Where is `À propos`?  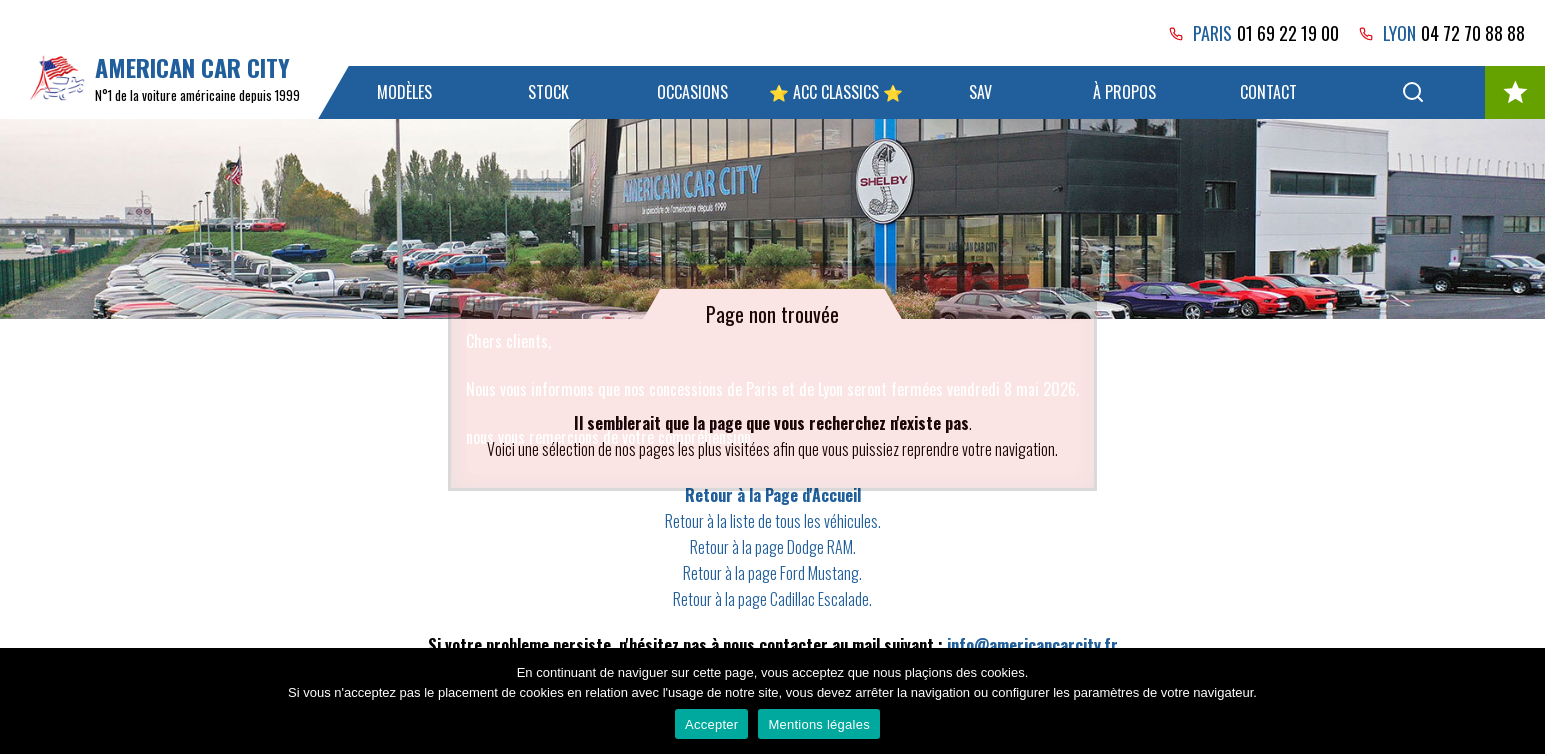
À propos is located at coordinates (1124, 92).